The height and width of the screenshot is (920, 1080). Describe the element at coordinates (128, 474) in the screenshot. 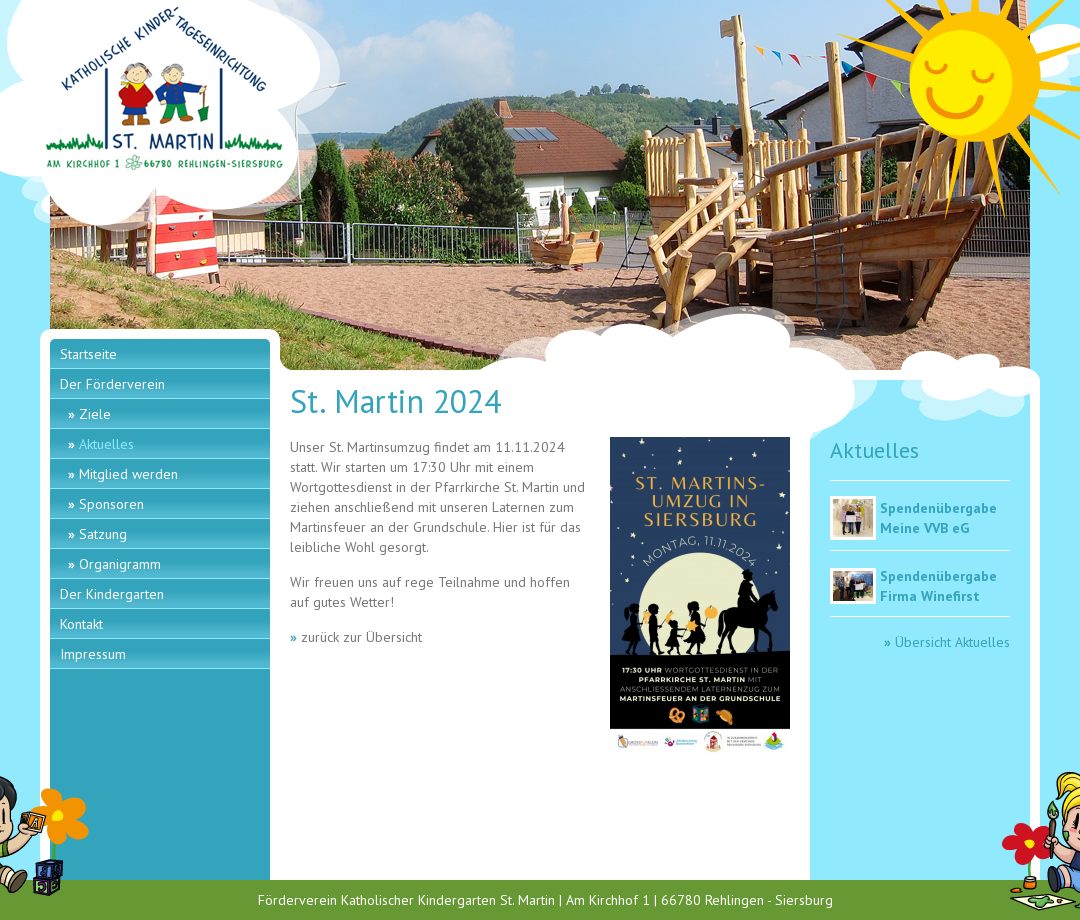

I see `Mitglied werden` at that location.